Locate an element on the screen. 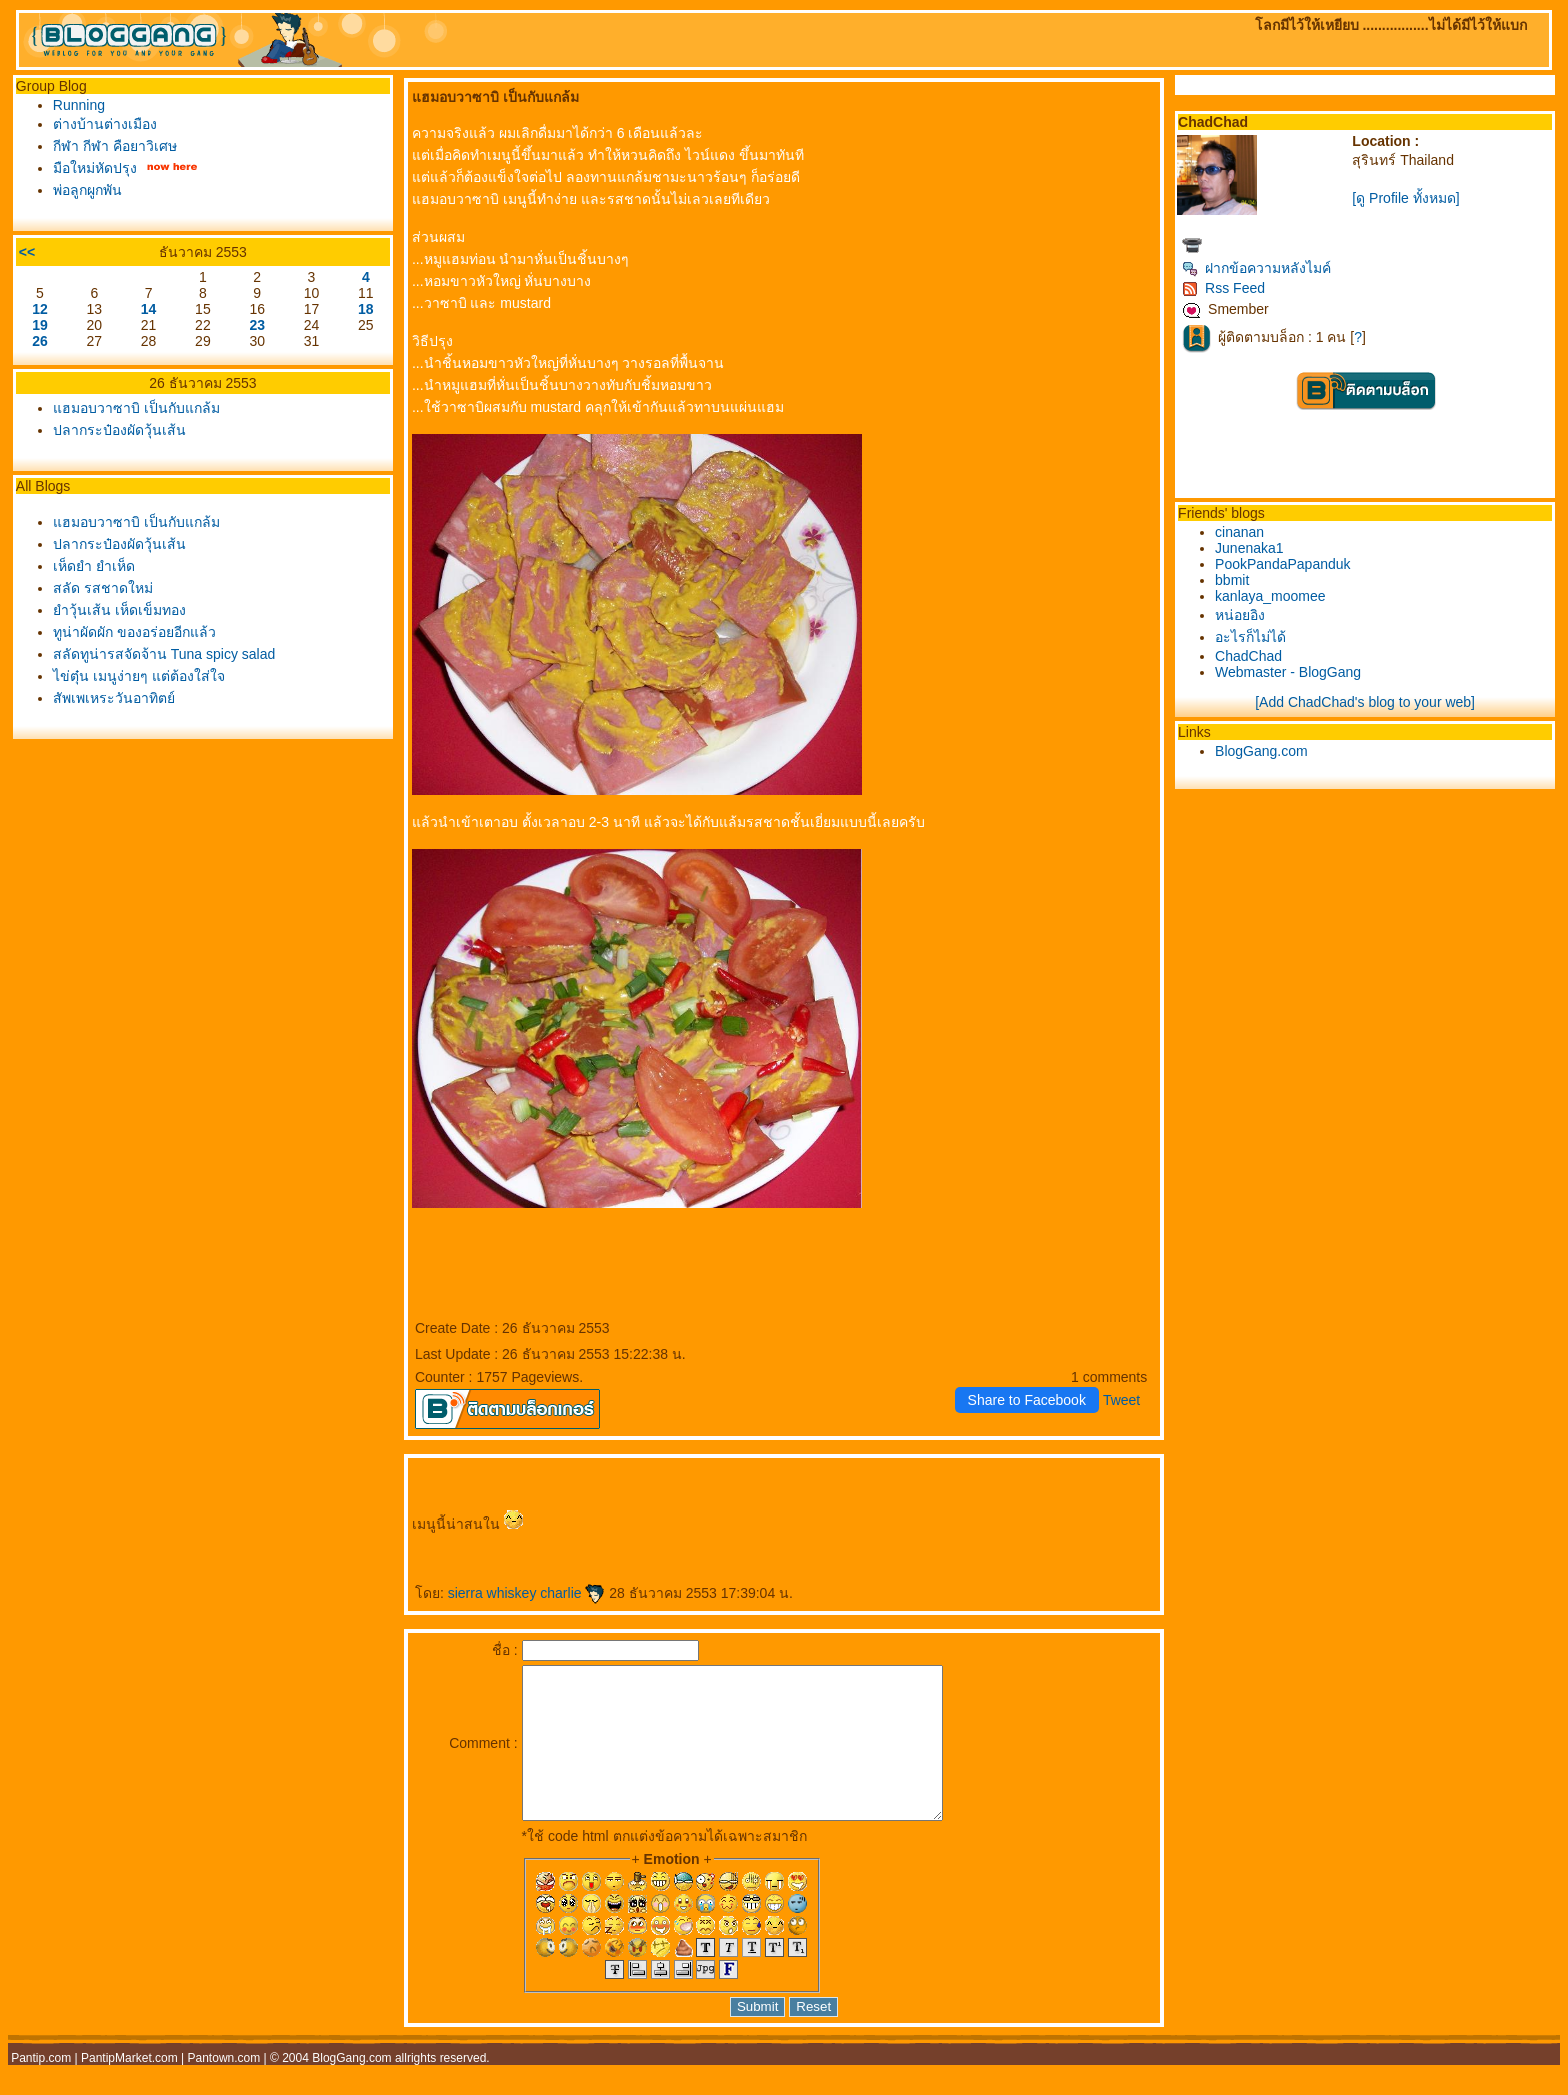 This screenshot has width=1568, height=2095. พ่อลูกผูกพัน is located at coordinates (87, 190).